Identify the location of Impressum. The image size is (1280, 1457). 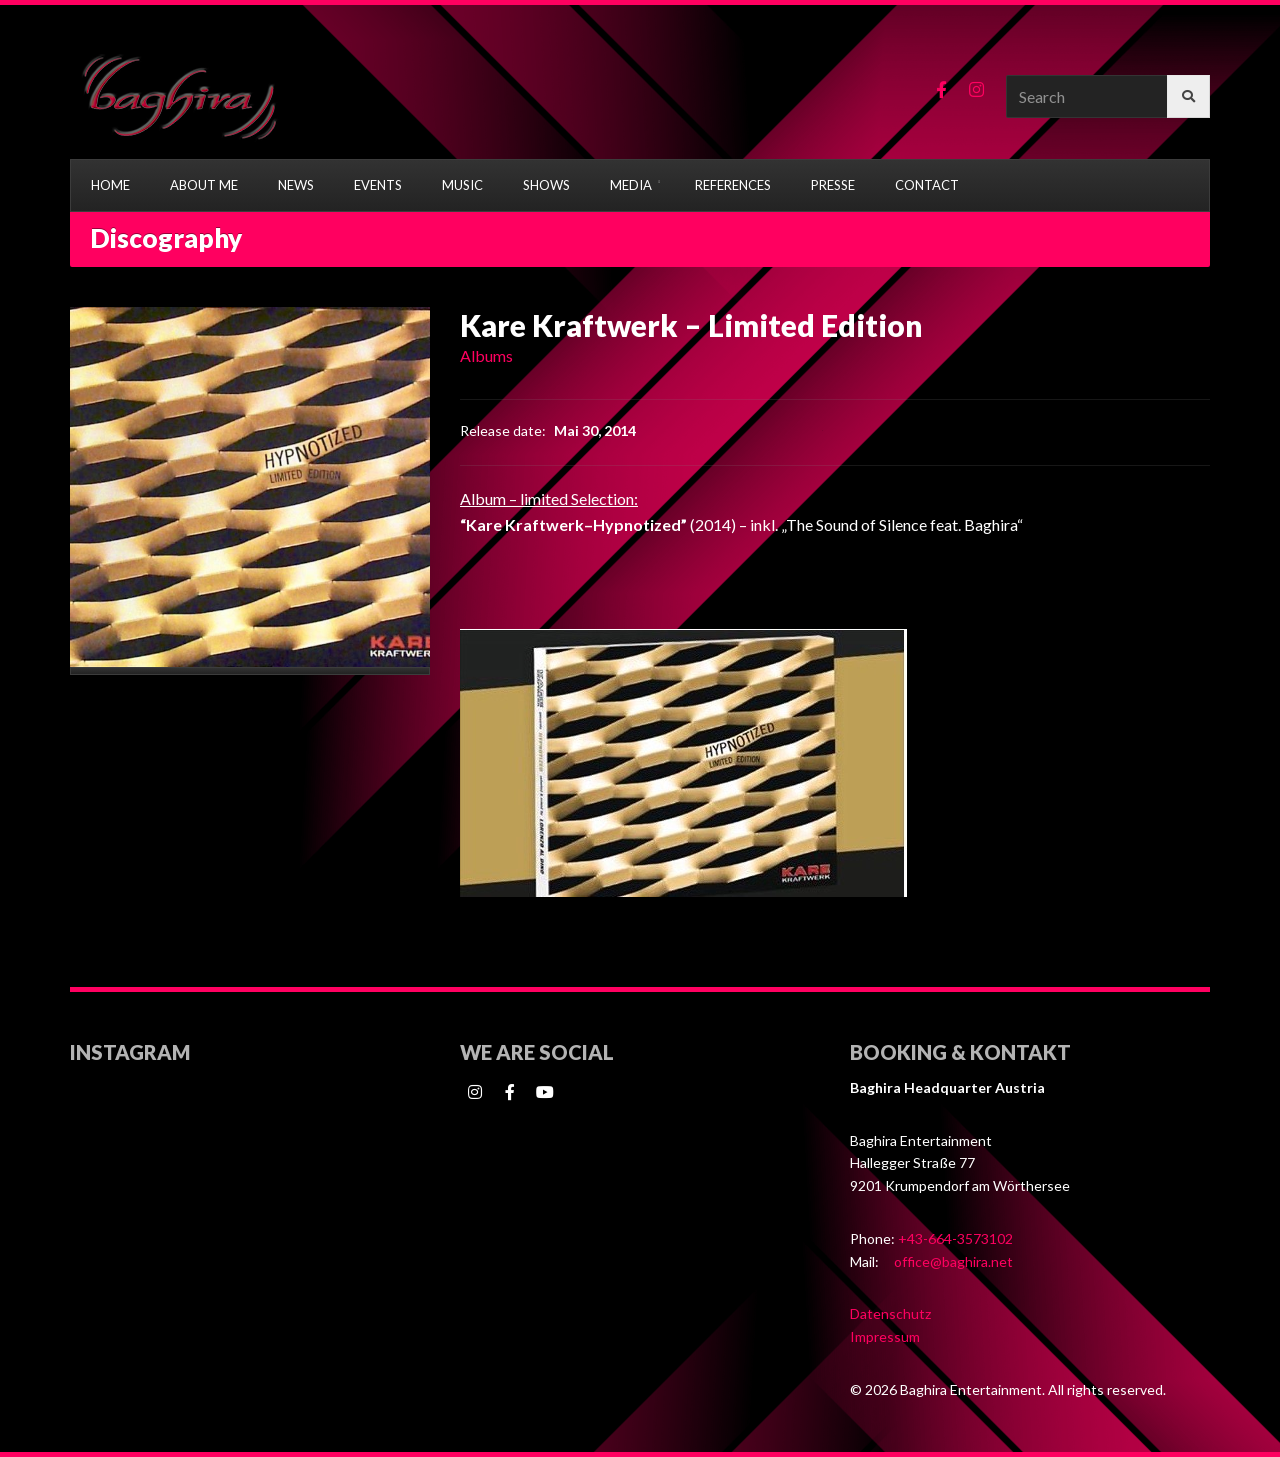
(885, 1336).